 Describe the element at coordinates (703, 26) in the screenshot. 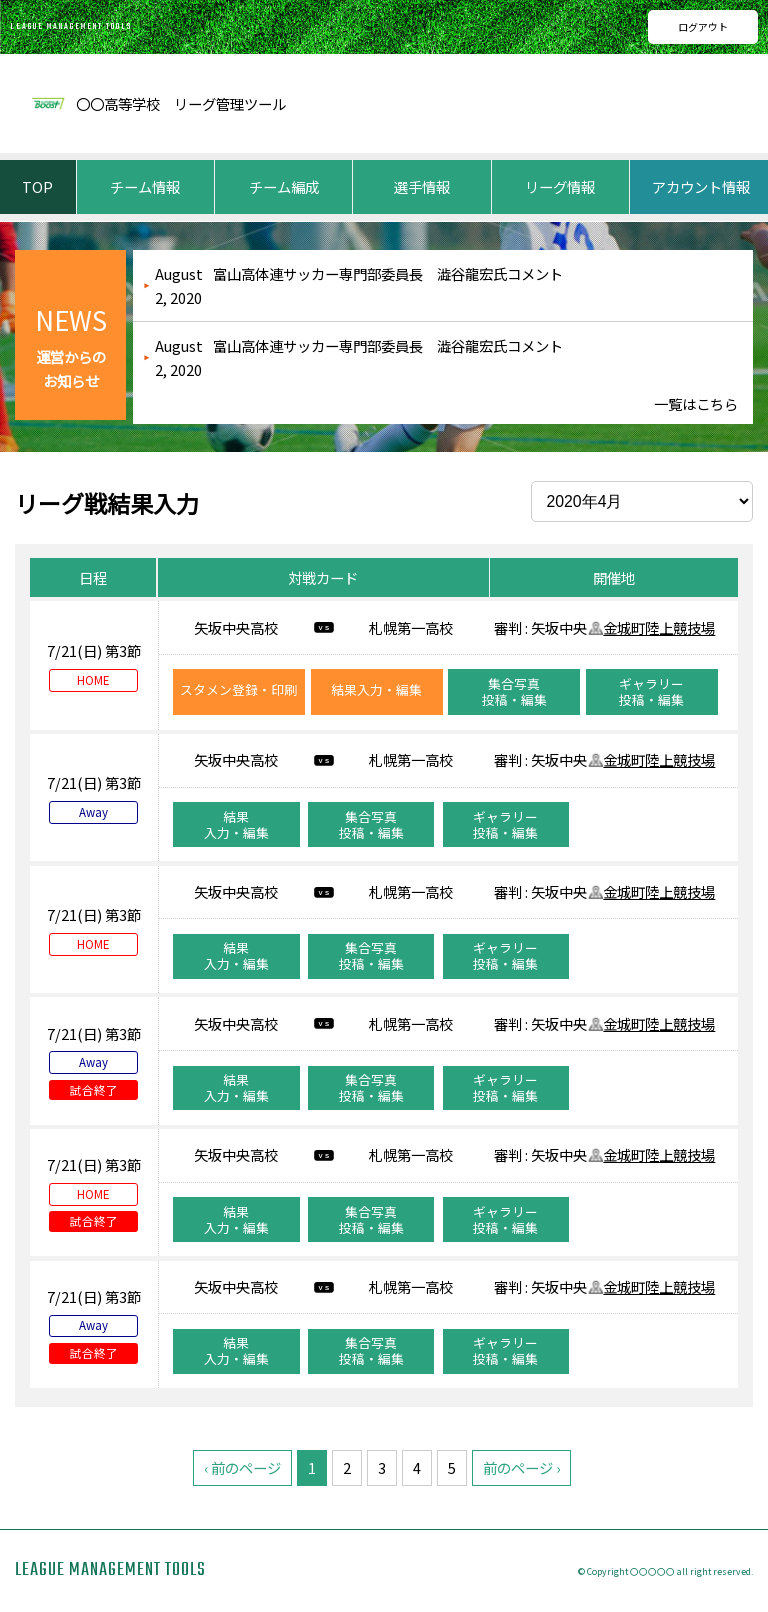

I see `ログアウト` at that location.